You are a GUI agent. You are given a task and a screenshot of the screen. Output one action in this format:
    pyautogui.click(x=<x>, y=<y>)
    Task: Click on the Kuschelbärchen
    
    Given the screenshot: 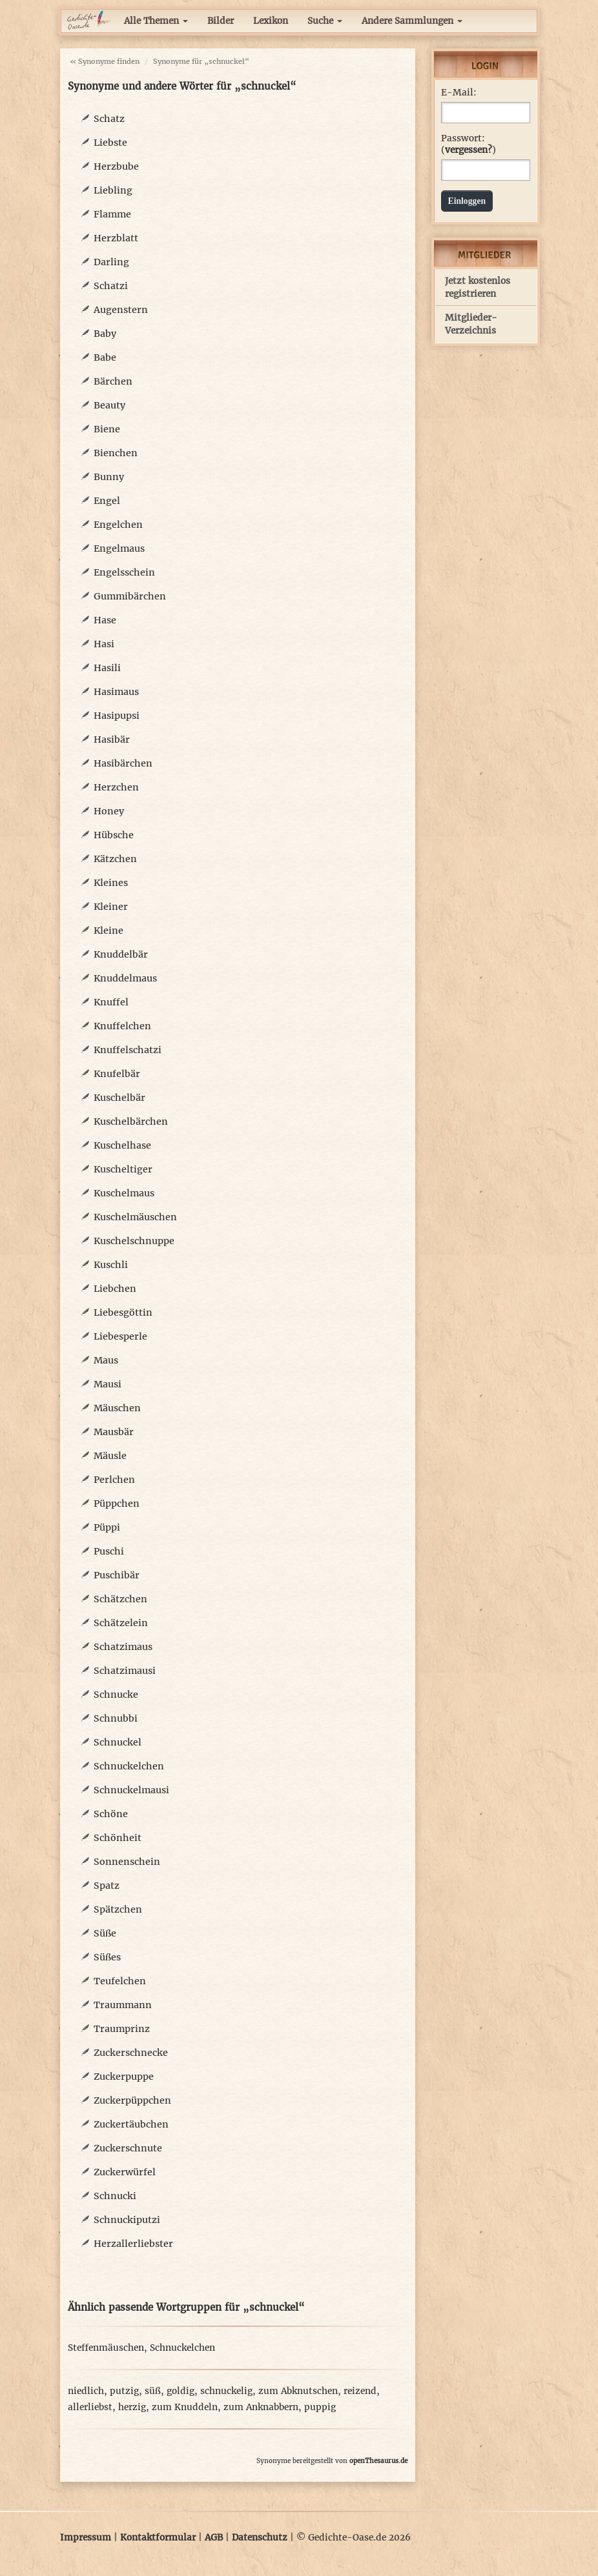 What is the action you would take?
    pyautogui.click(x=131, y=1121)
    